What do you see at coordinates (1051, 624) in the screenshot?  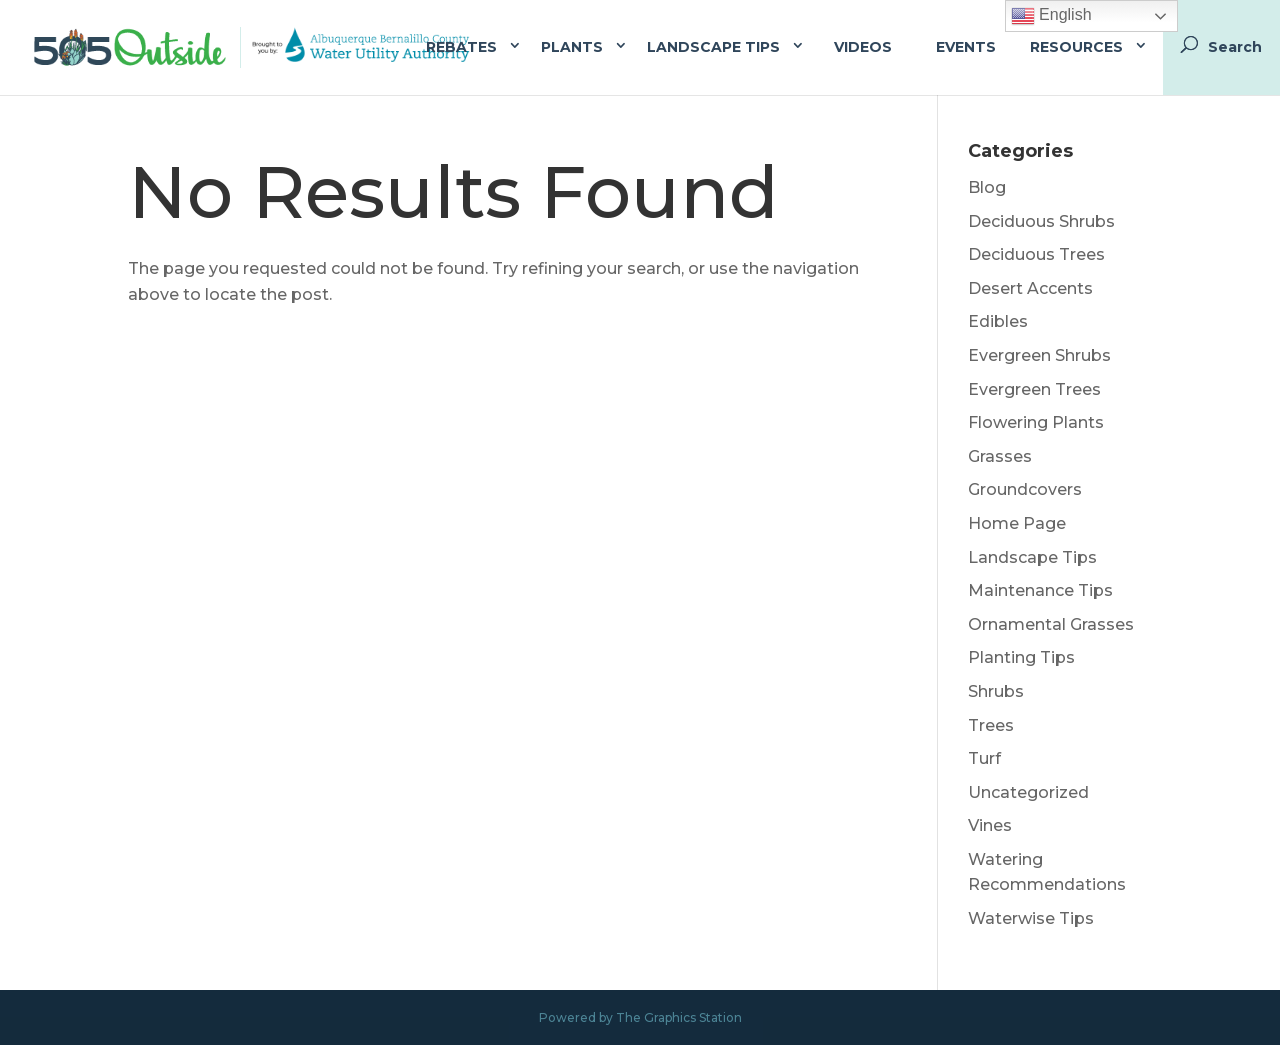 I see `Ornamental Grasses` at bounding box center [1051, 624].